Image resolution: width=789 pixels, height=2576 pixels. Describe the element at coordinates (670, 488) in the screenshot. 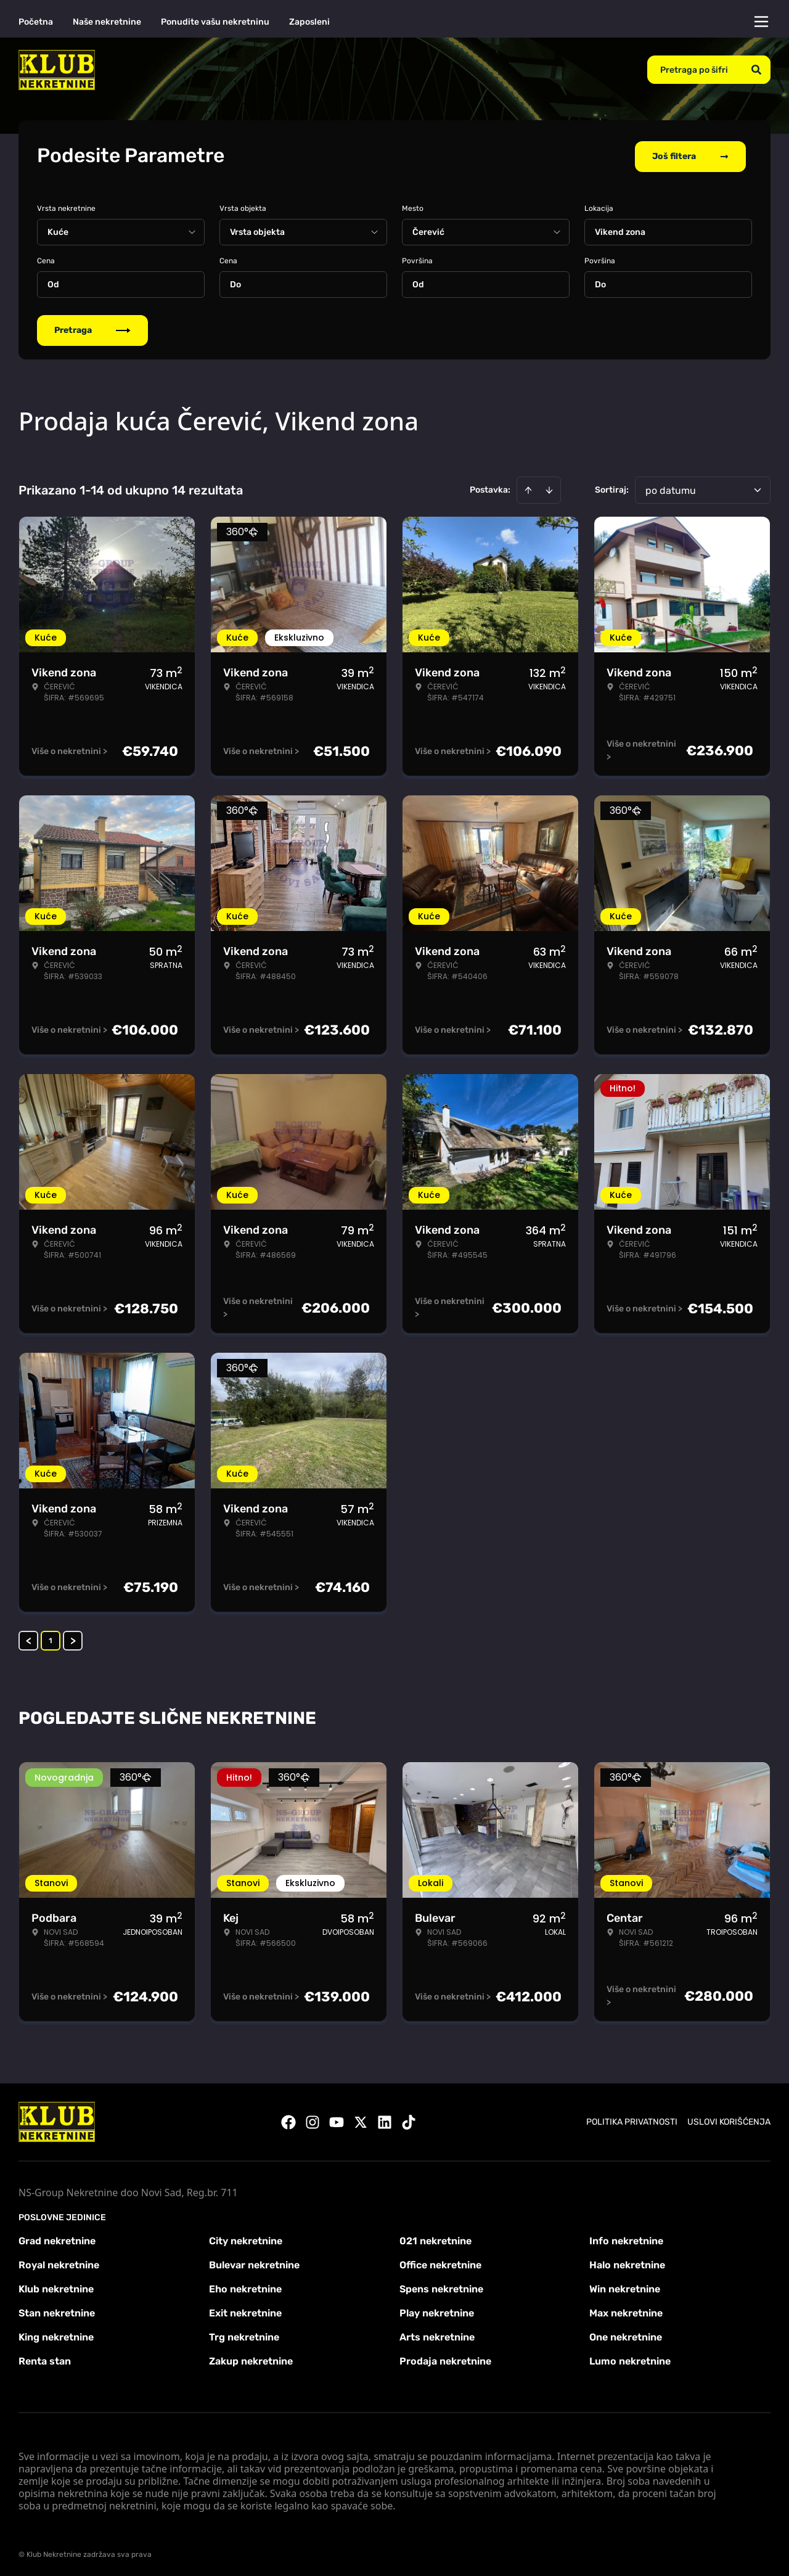

I see `po datumu` at that location.